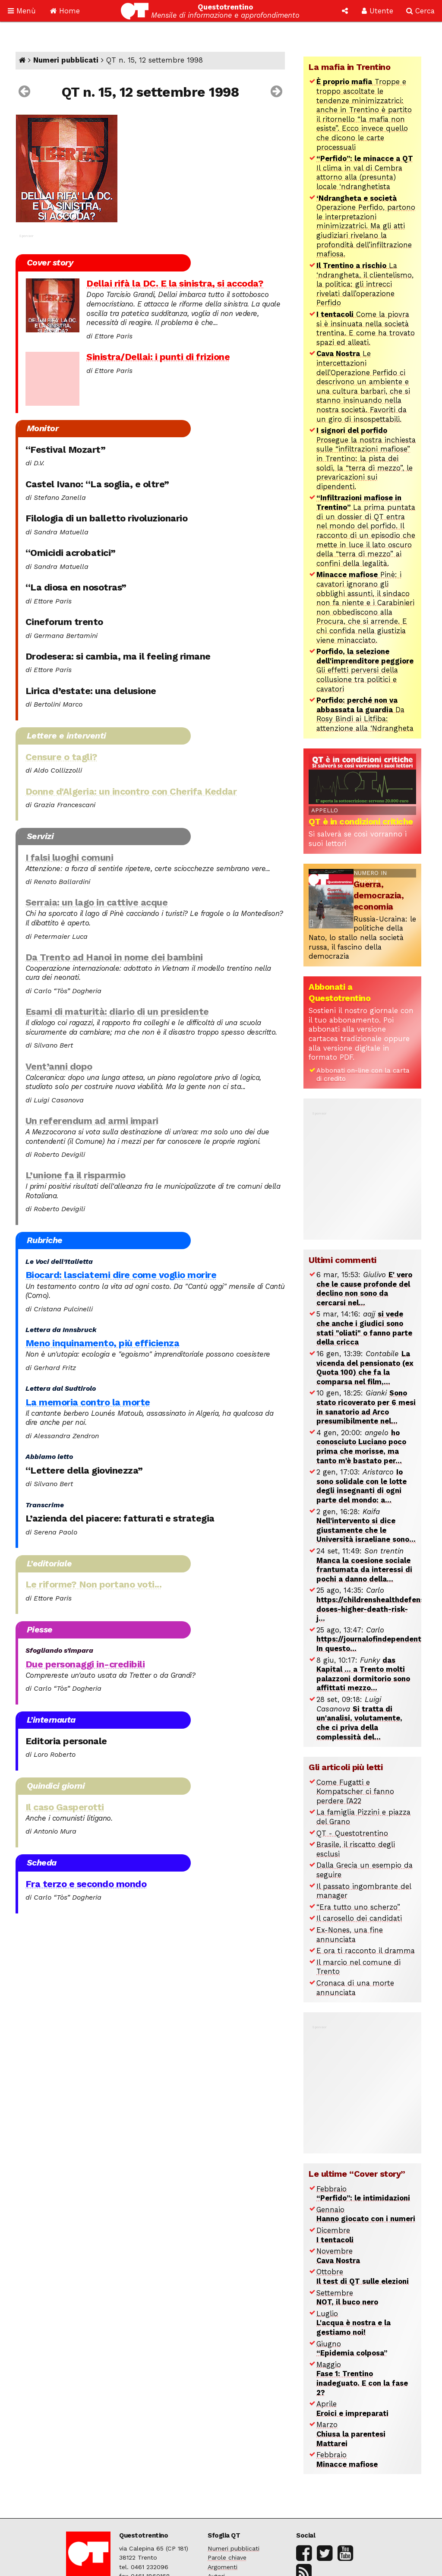  Describe the element at coordinates (353, 2323) in the screenshot. I see `Luglio` at that location.